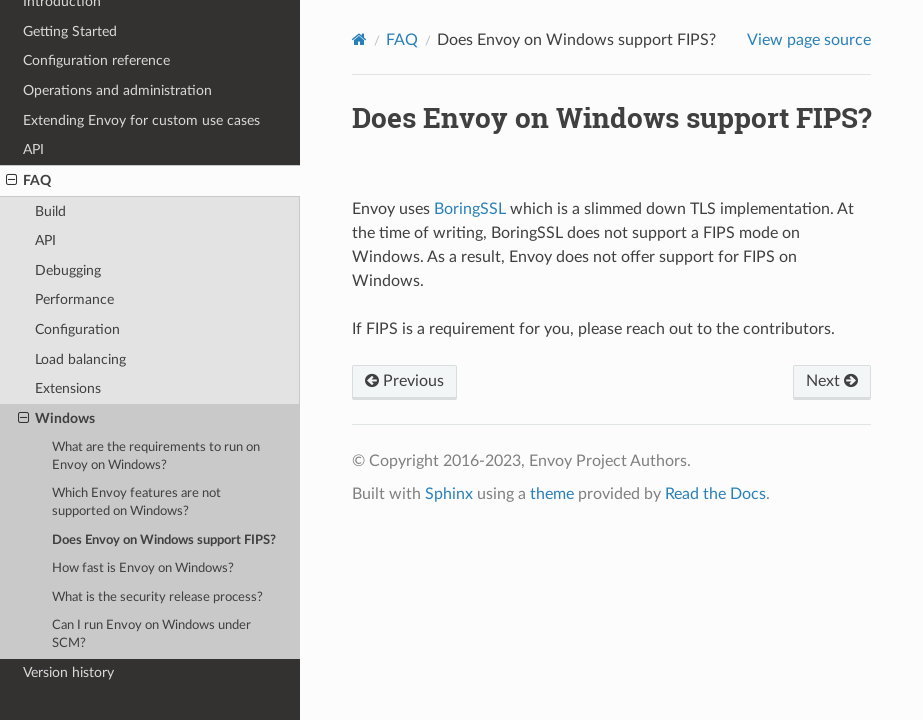  What do you see at coordinates (470, 209) in the screenshot?
I see `BoringSSL` at bounding box center [470, 209].